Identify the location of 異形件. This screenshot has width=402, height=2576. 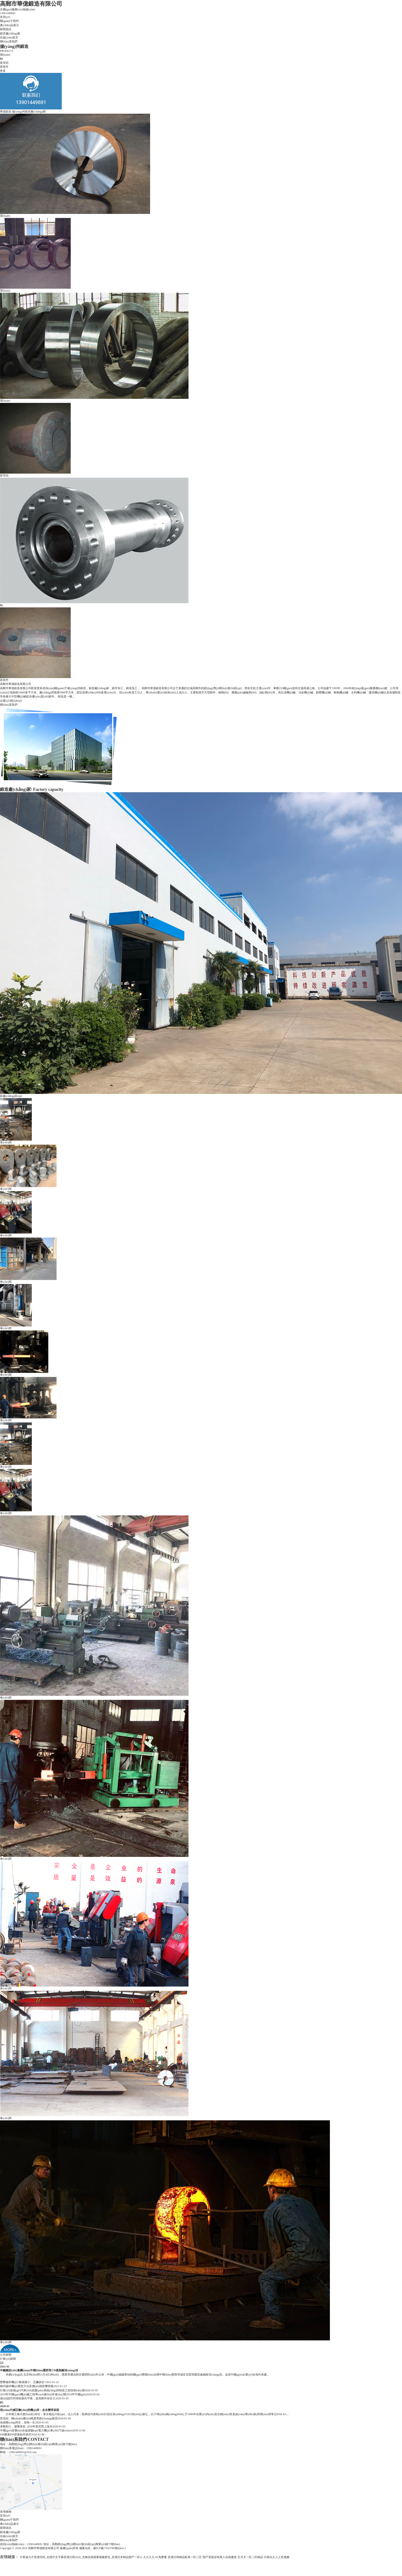
(4, 66).